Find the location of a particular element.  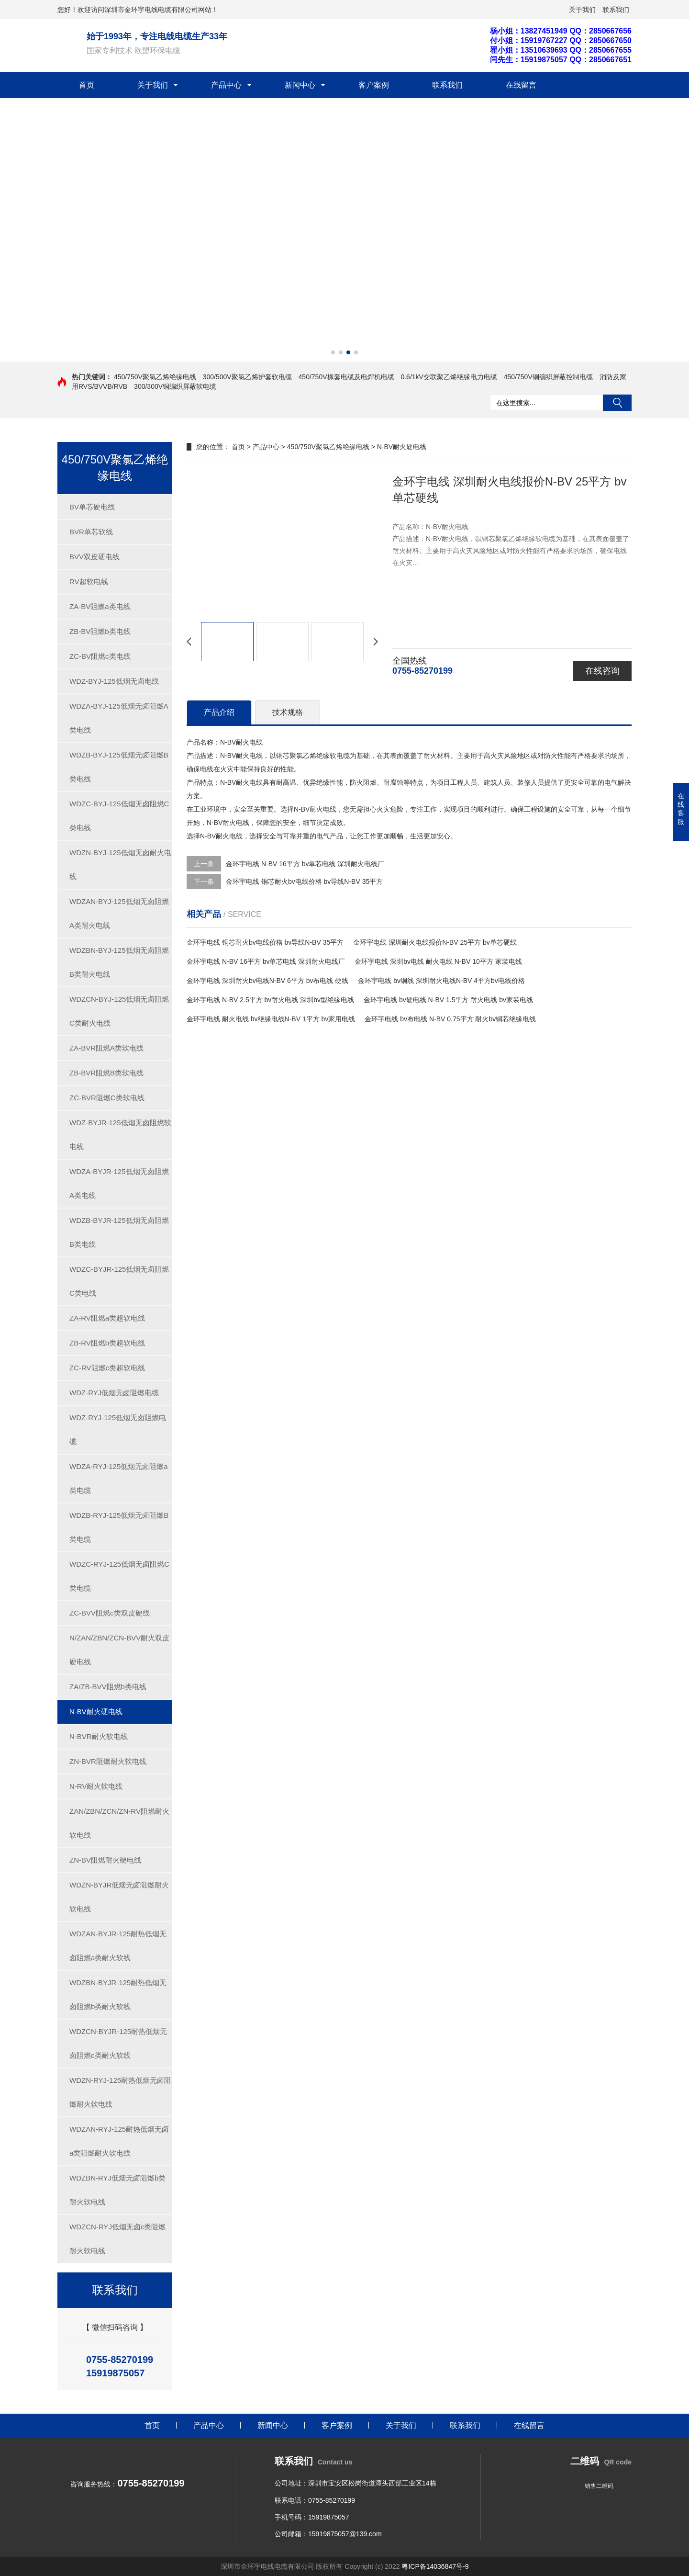

WDZB-RYJ-125低烟无卤阻燃B类电缆 is located at coordinates (118, 1527).